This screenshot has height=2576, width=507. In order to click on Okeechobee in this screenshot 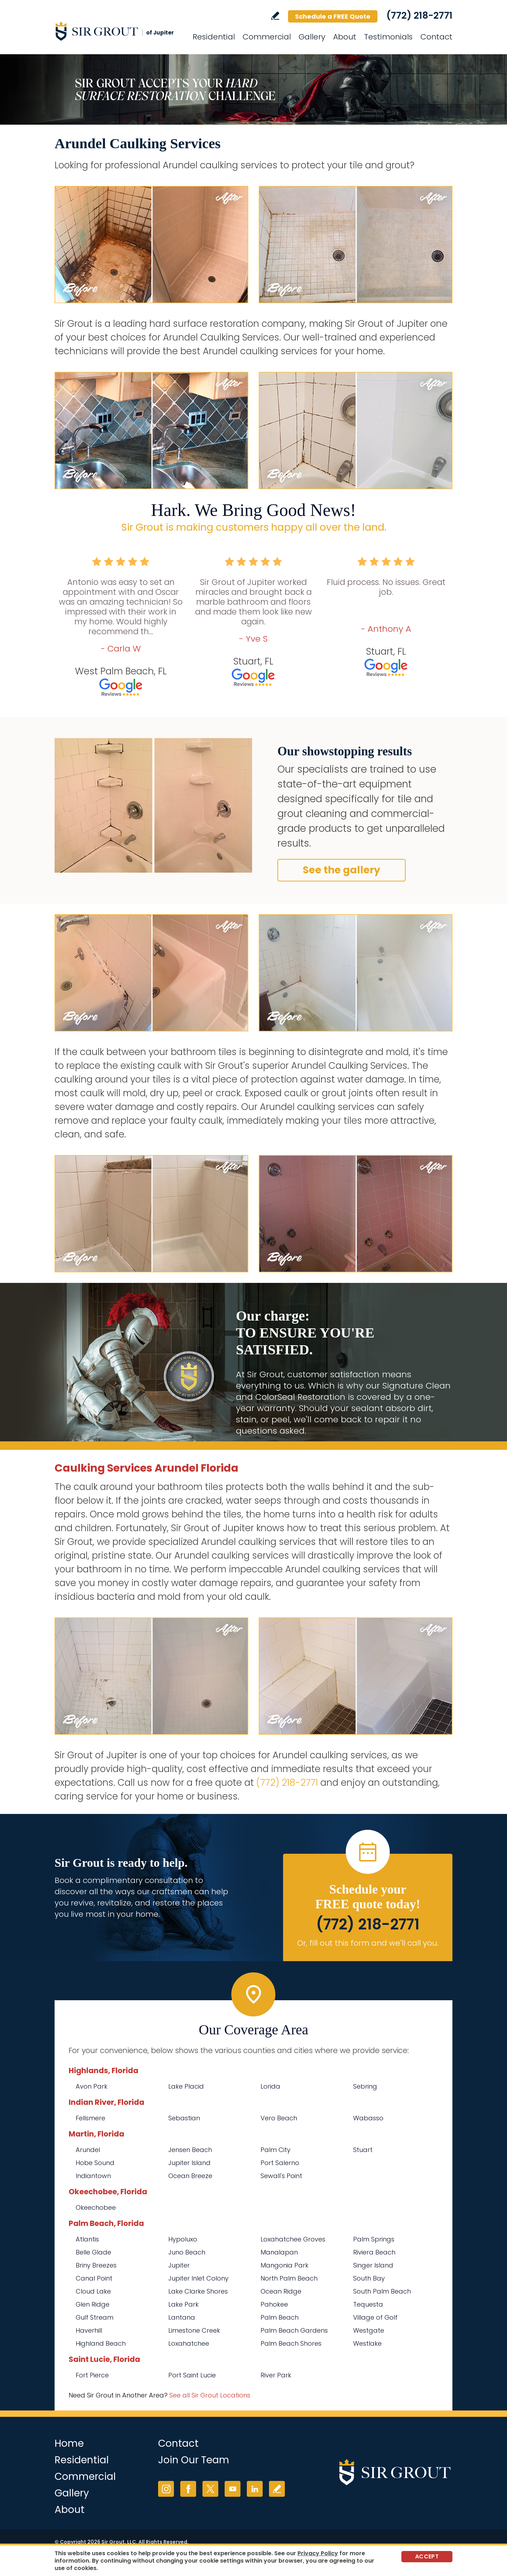, I will do `click(96, 2207)`.